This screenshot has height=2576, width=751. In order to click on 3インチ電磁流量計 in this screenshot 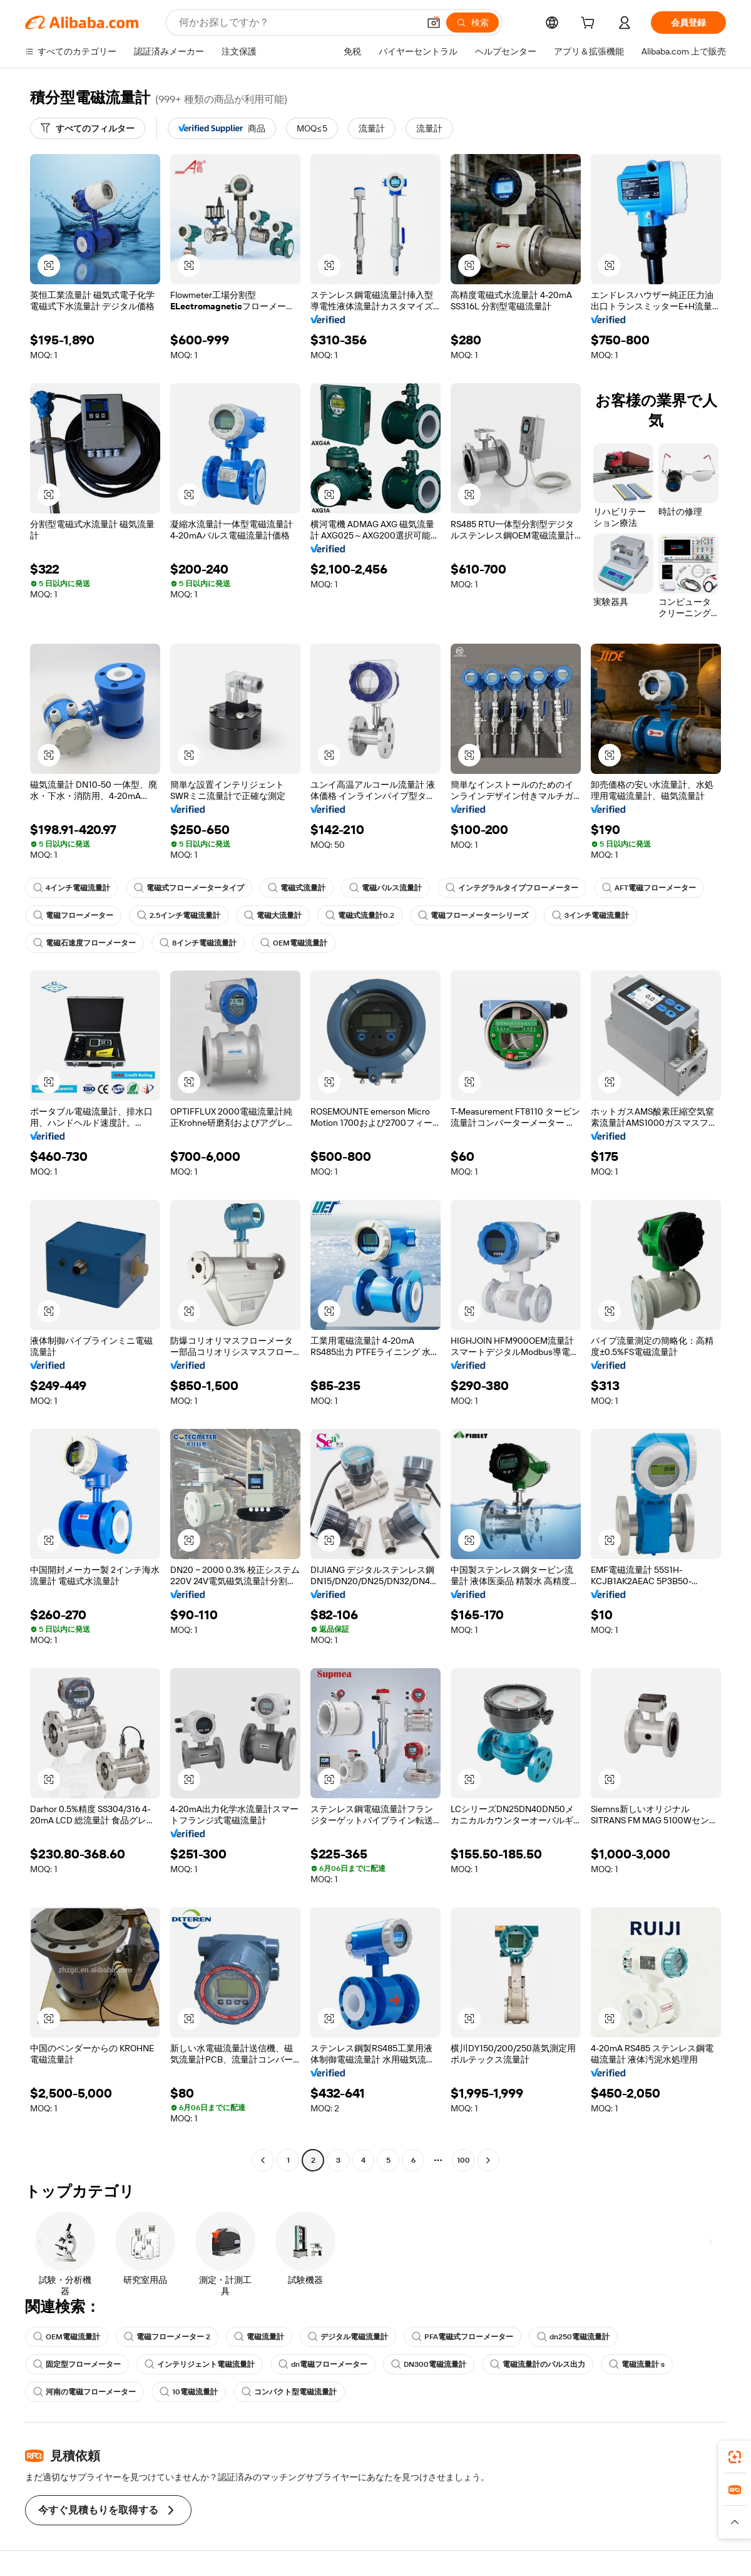, I will do `click(590, 915)`.